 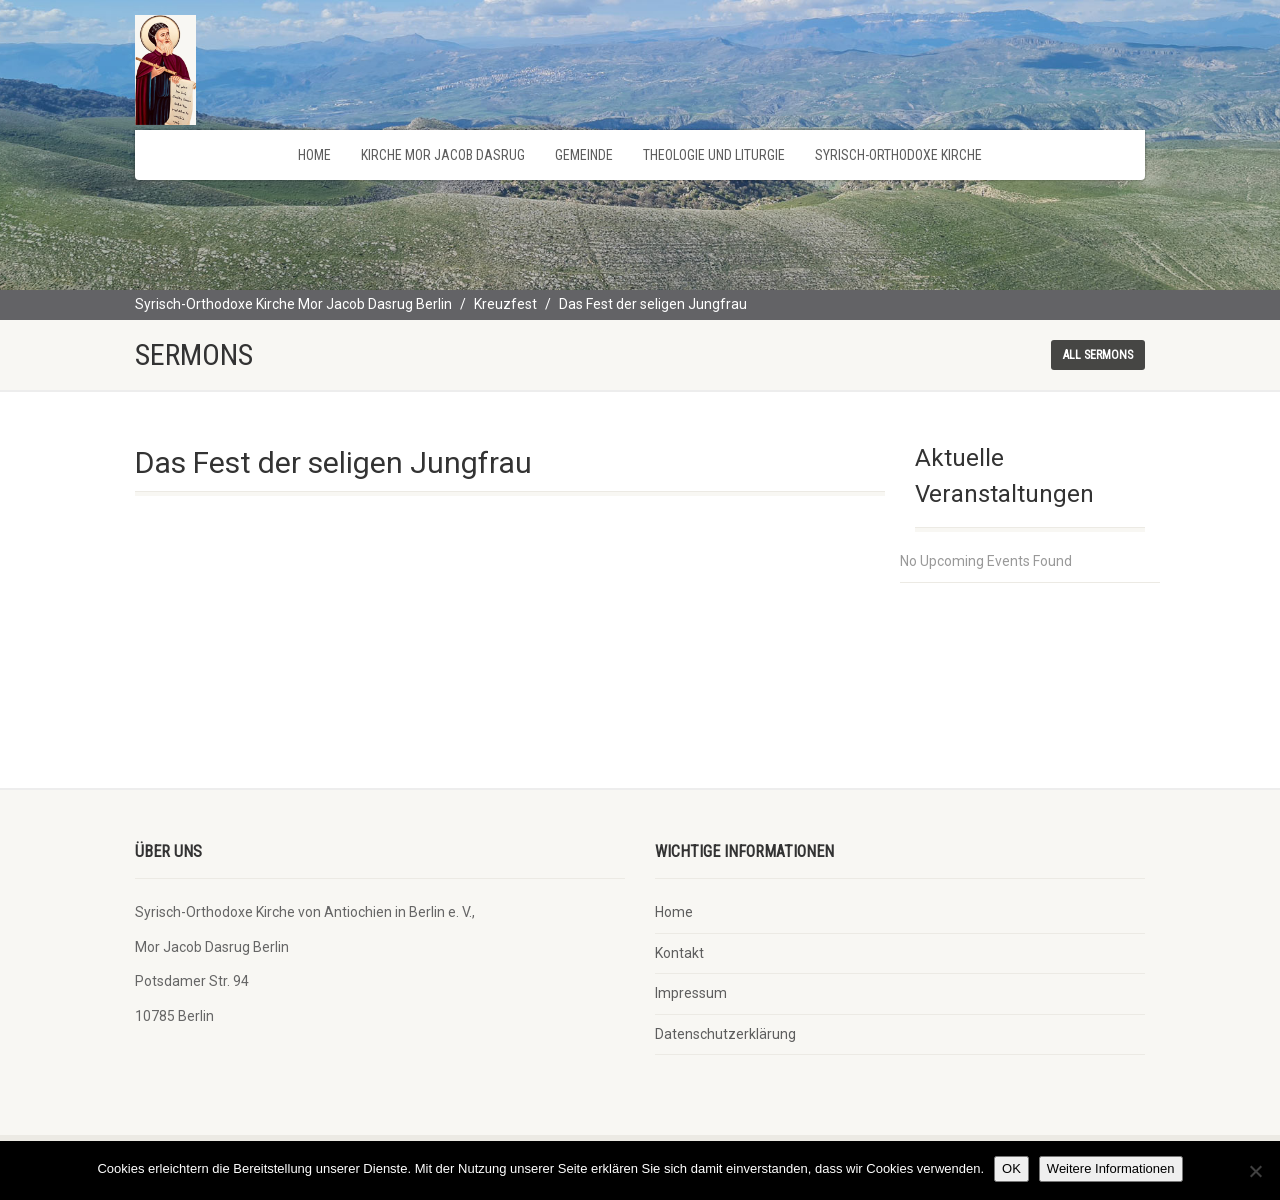 I want to click on Kontakt, so click(x=679, y=953).